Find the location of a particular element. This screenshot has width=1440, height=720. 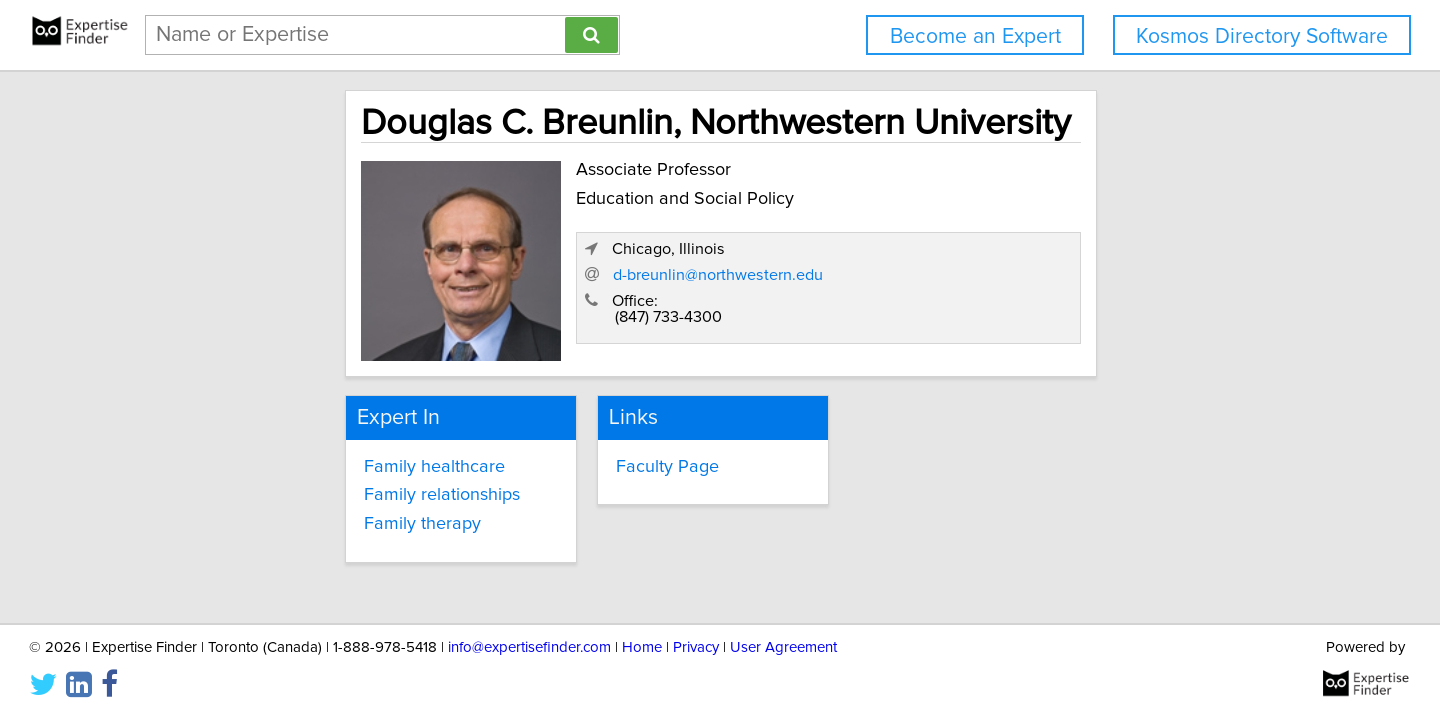

d-breunlin@northwestern.edu is located at coordinates (1036, 283).